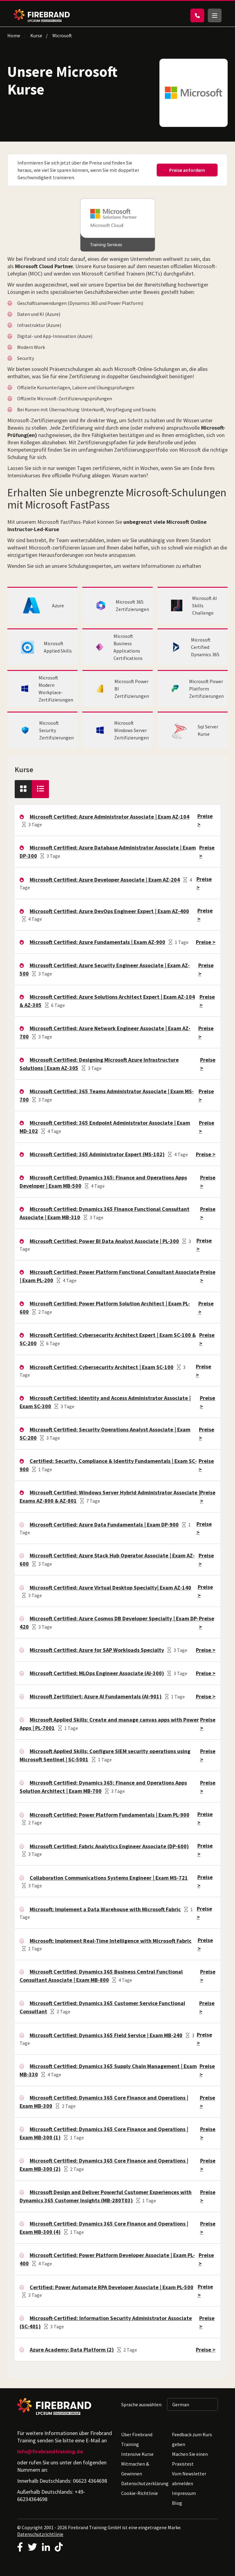 The height and width of the screenshot is (2576, 235). I want to click on Microsoft Certified: 365 Administrator Expert (MS-102), so click(97, 1154).